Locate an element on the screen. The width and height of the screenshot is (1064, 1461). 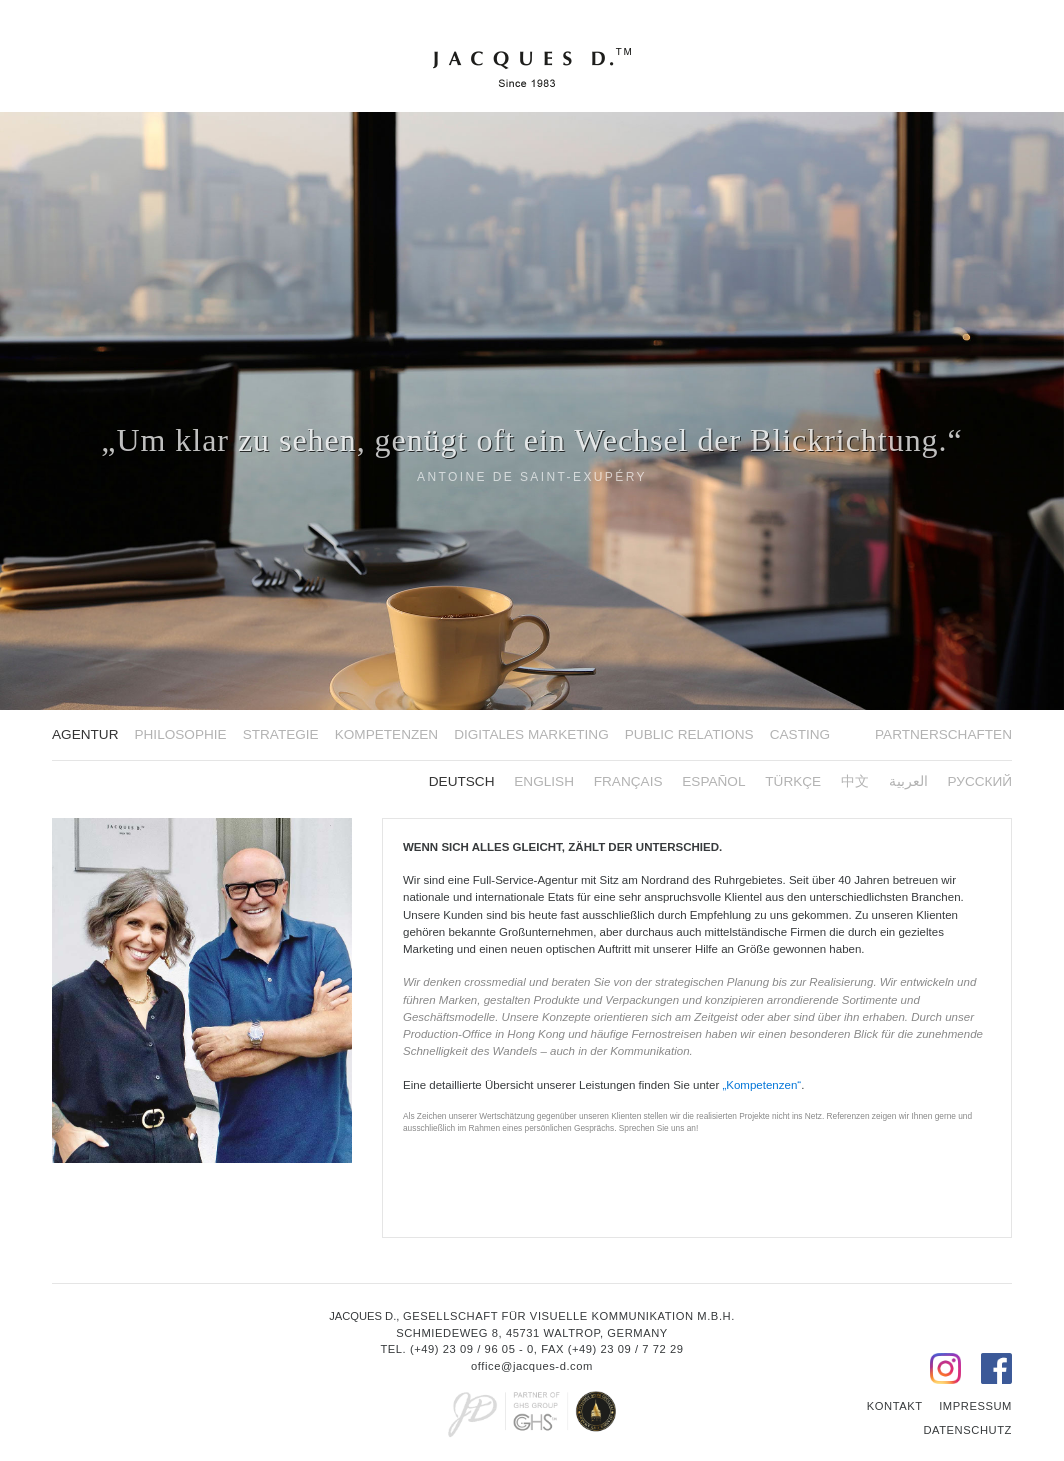
Agentur is located at coordinates (85, 734).